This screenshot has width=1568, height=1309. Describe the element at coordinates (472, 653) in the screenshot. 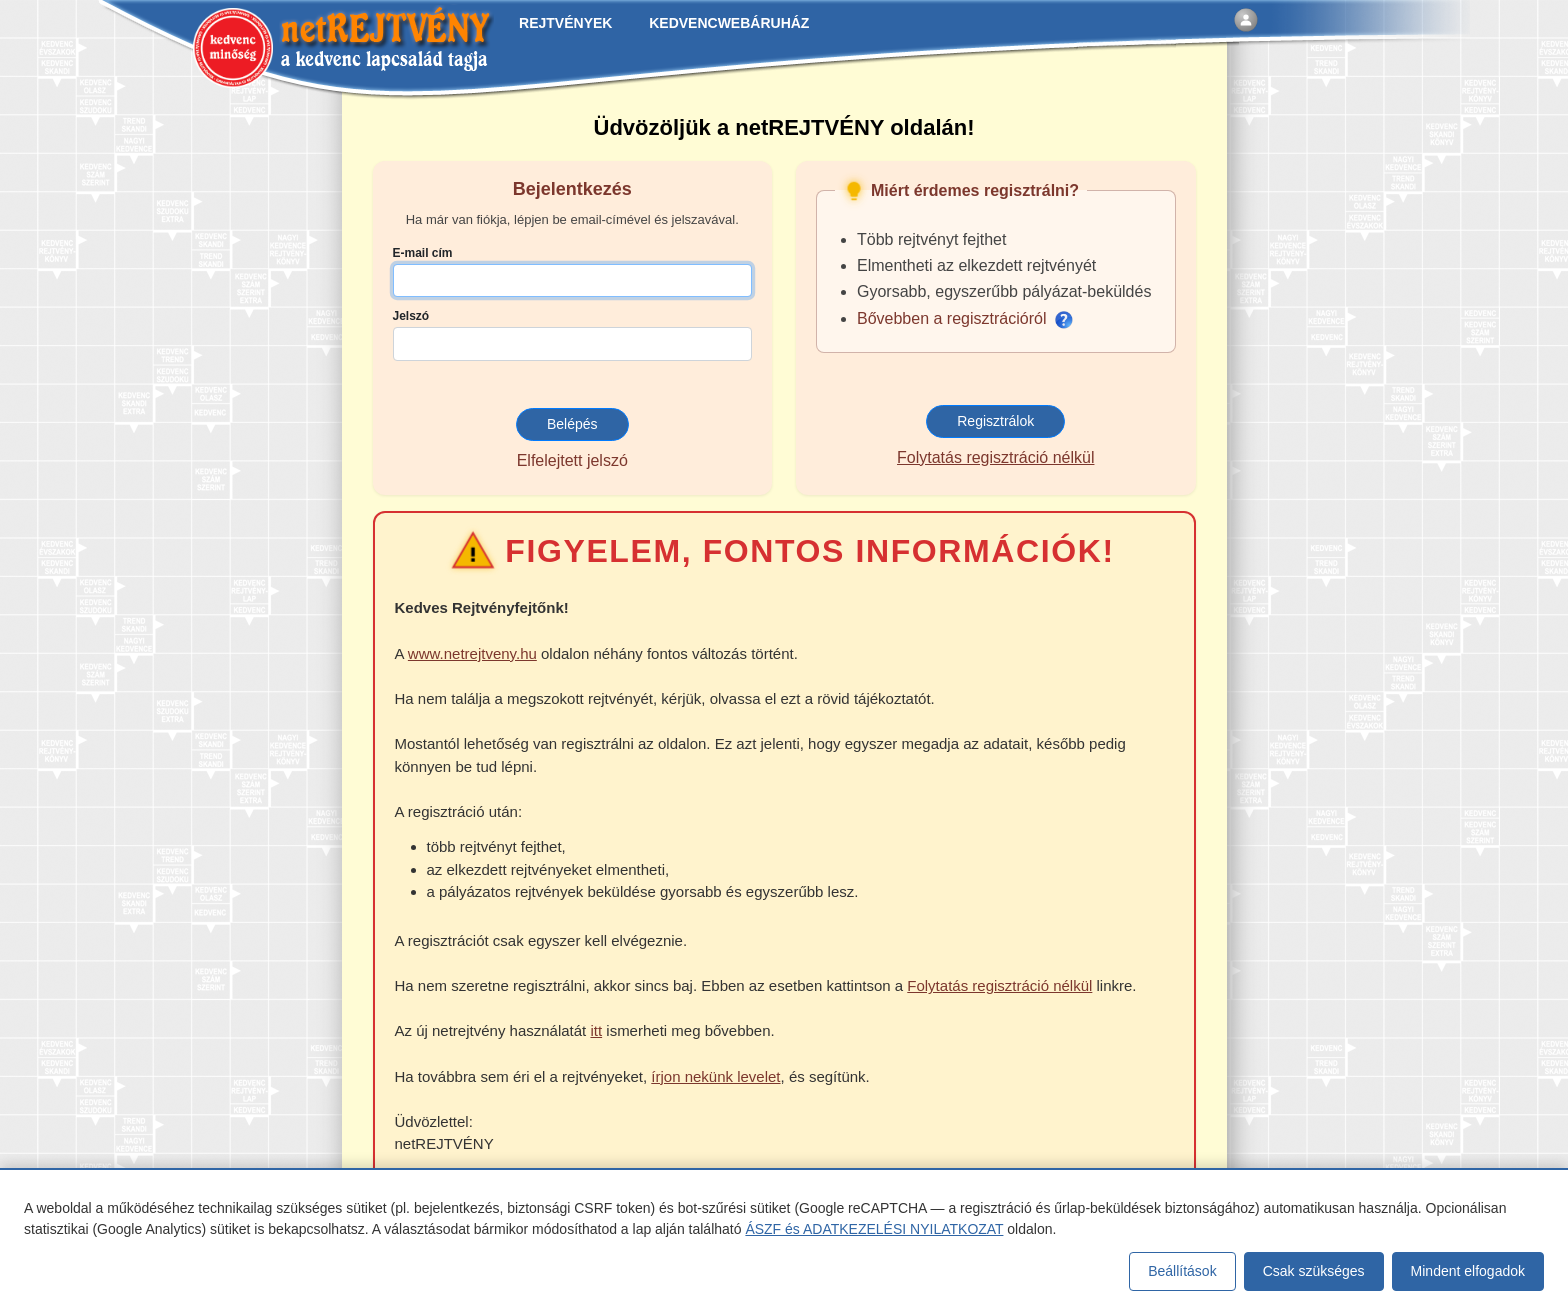

I see `www.netrejtveny.hu` at that location.